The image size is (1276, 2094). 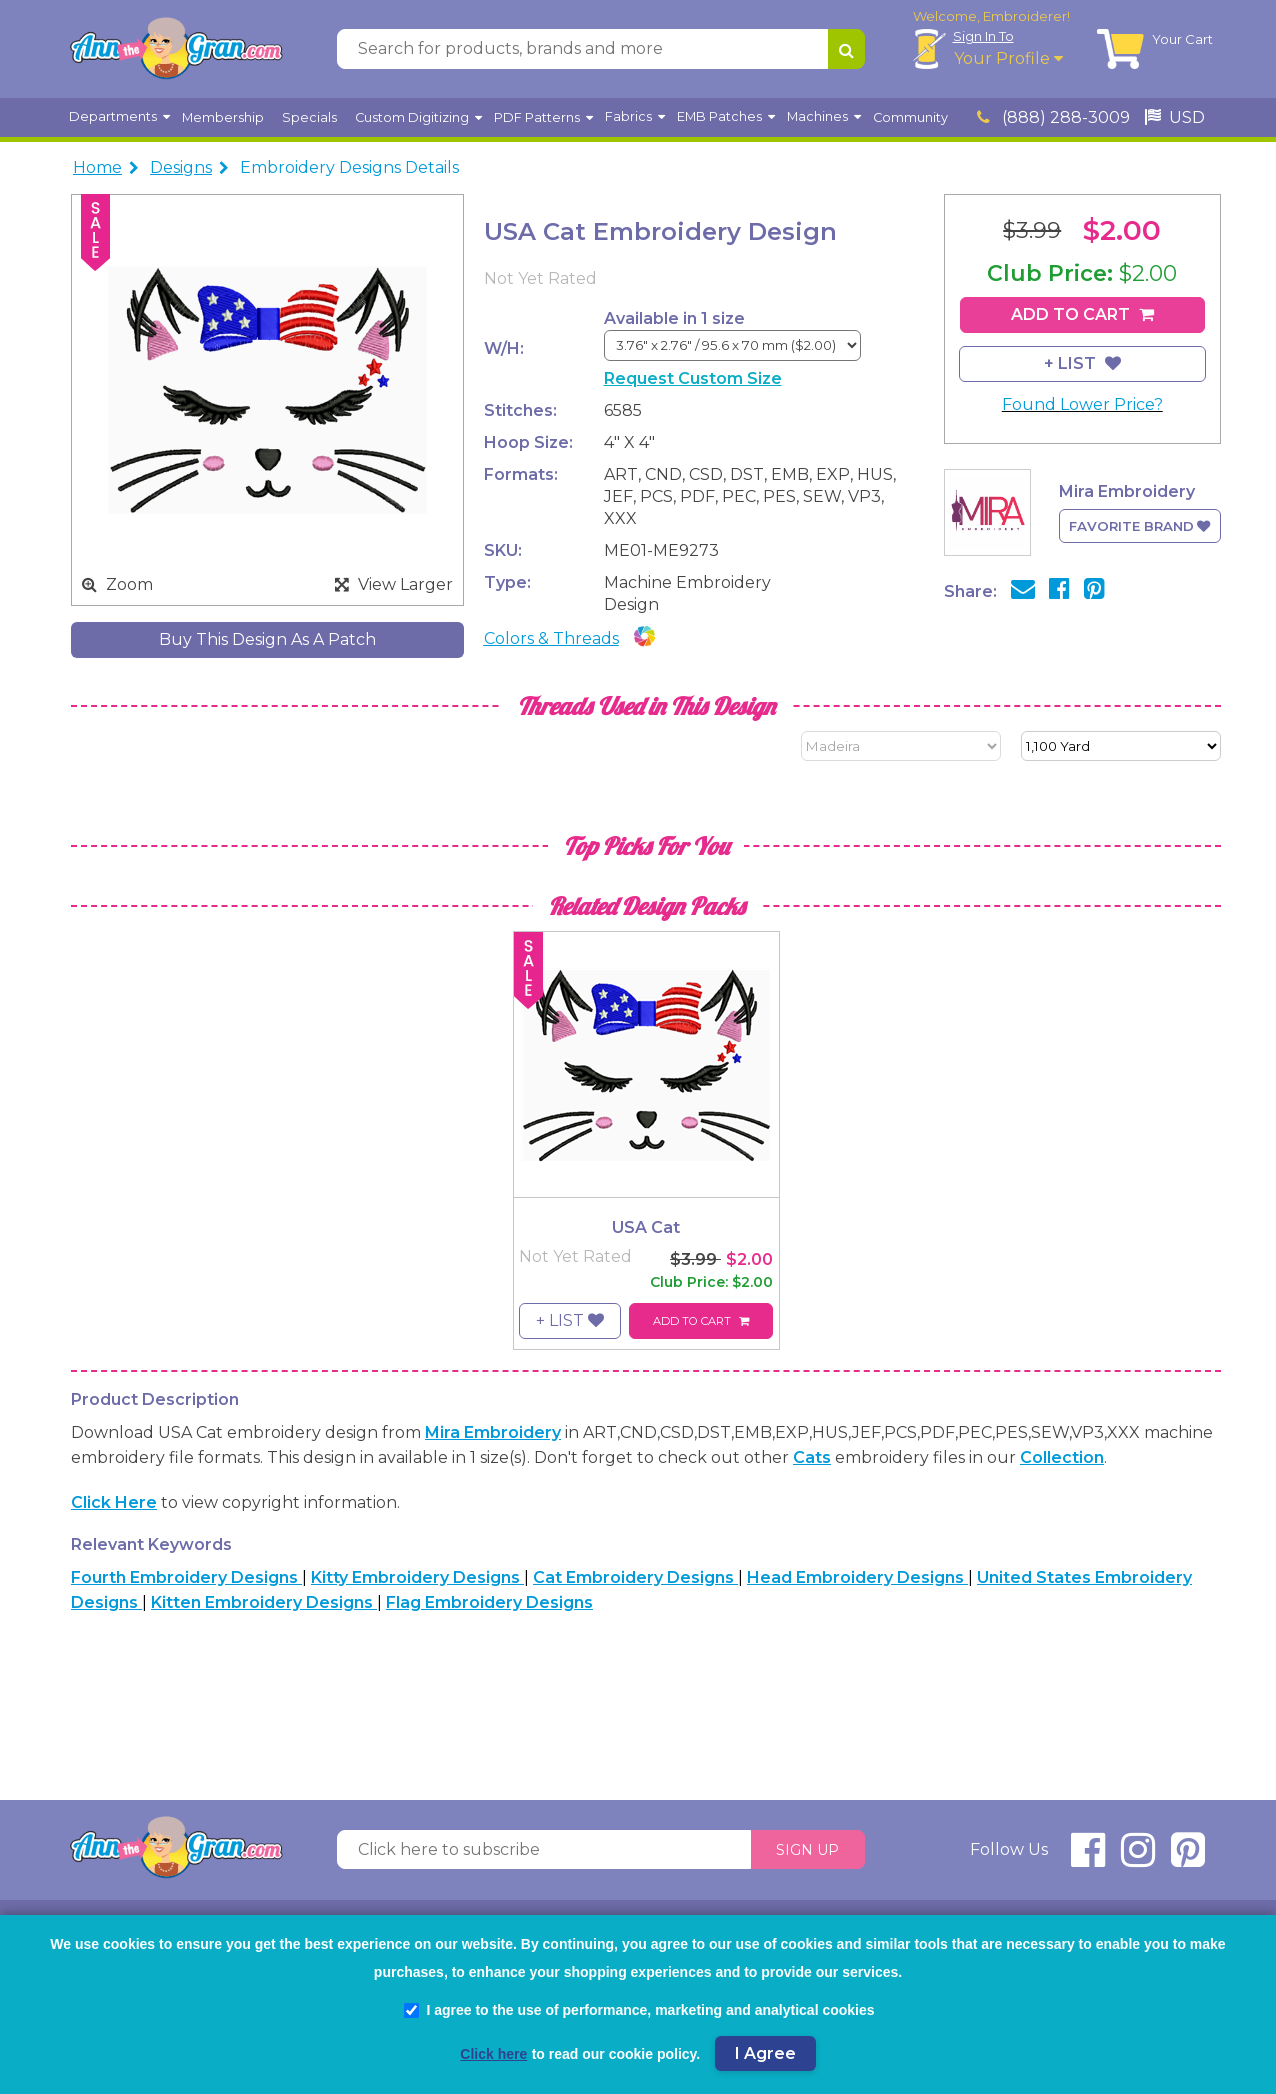 What do you see at coordinates (807, 1850) in the screenshot?
I see `Sign Up` at bounding box center [807, 1850].